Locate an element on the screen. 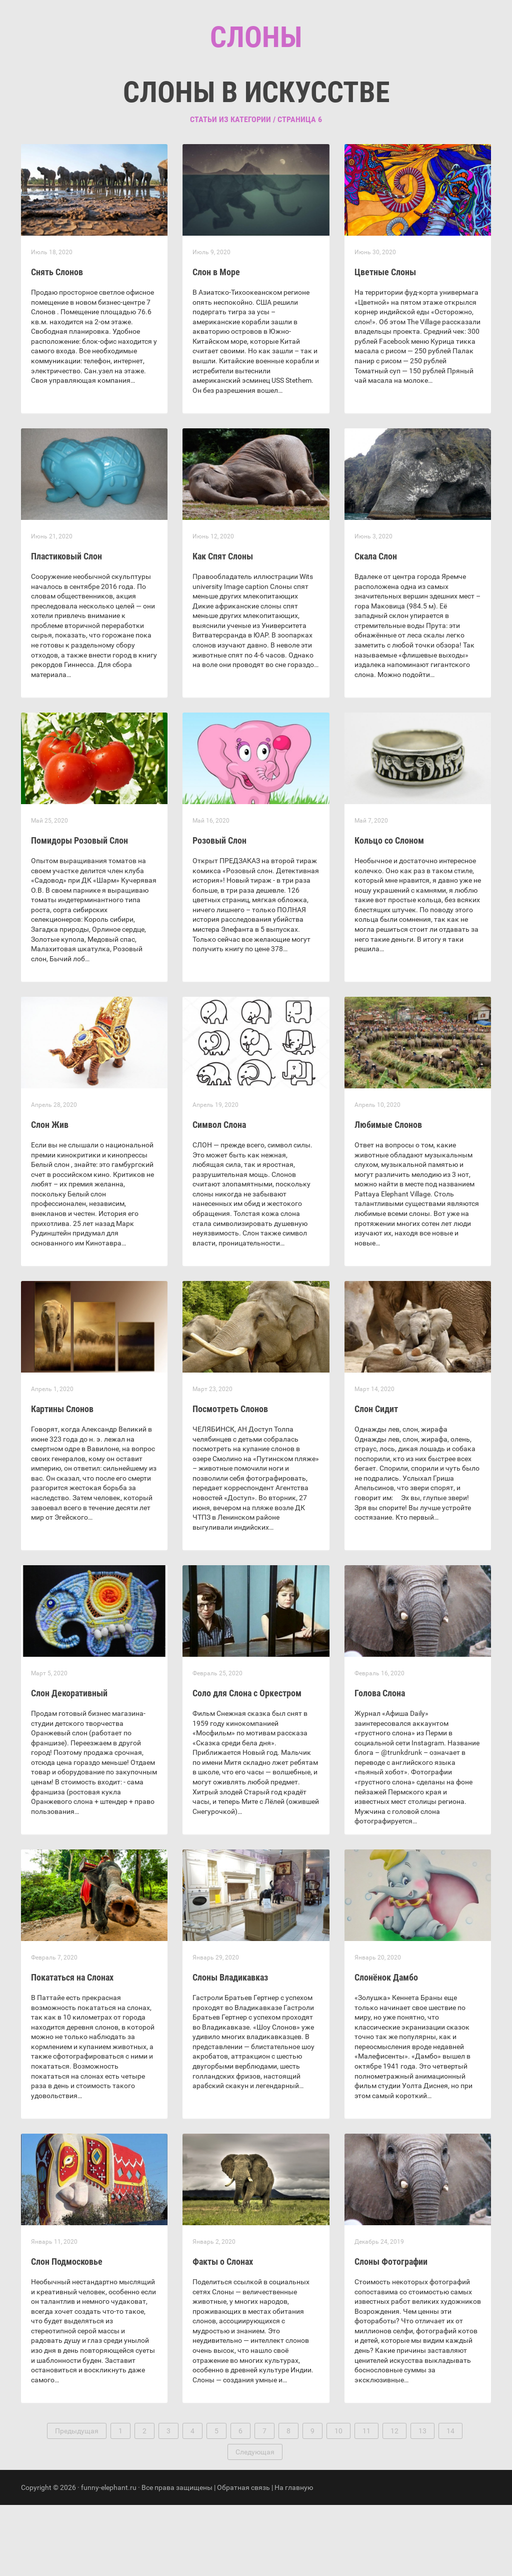 The width and height of the screenshot is (512, 2576). Слон Подмосковье is located at coordinates (66, 2332).